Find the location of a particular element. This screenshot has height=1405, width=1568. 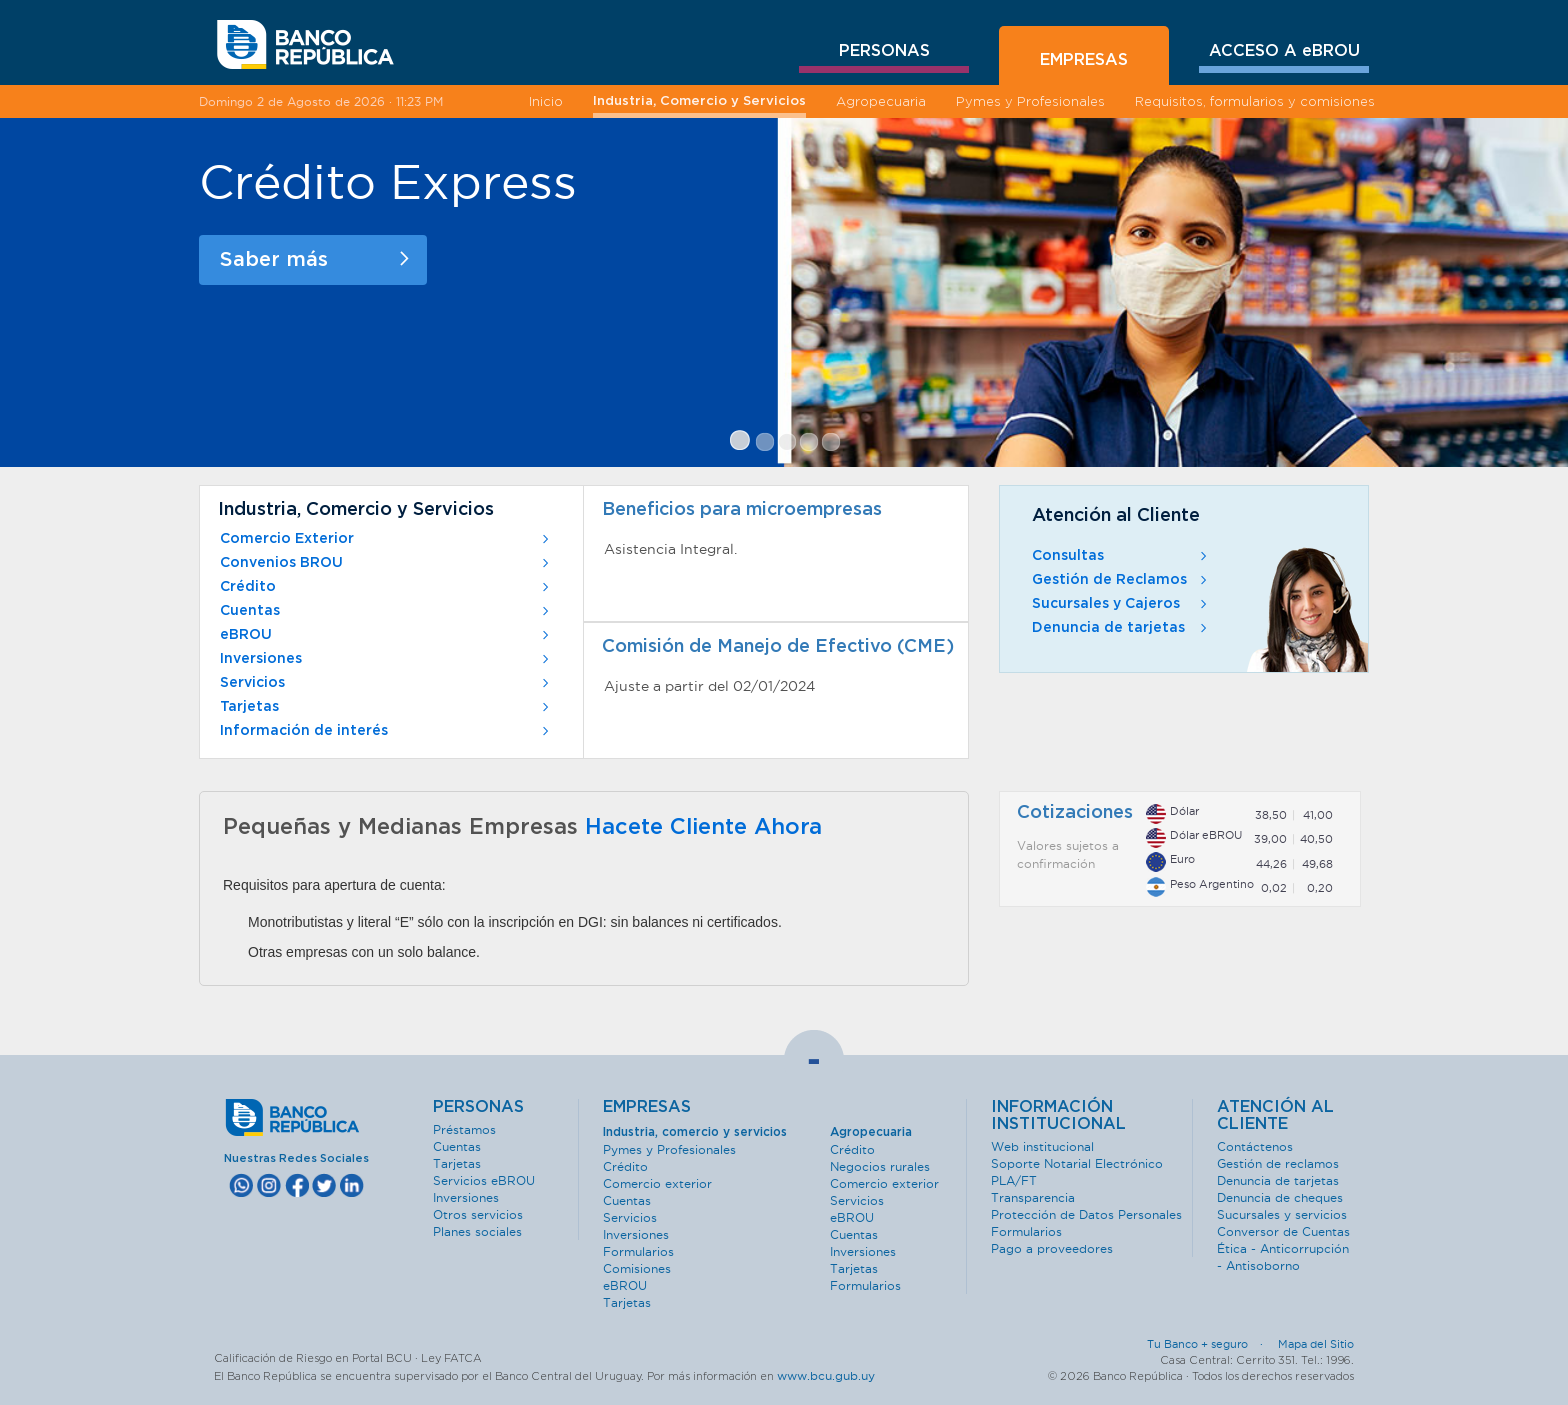

Crédito is located at coordinates (386, 587).